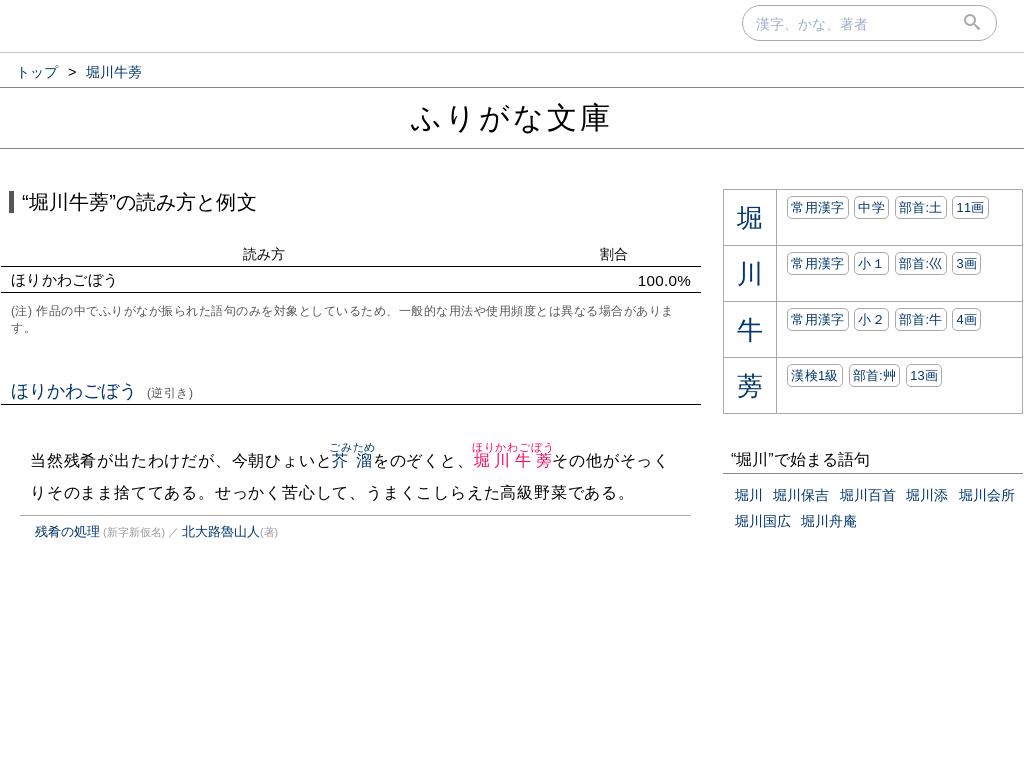 Image resolution: width=1024 pixels, height=773 pixels. Describe the element at coordinates (221, 531) in the screenshot. I see `北大路魯山人` at that location.